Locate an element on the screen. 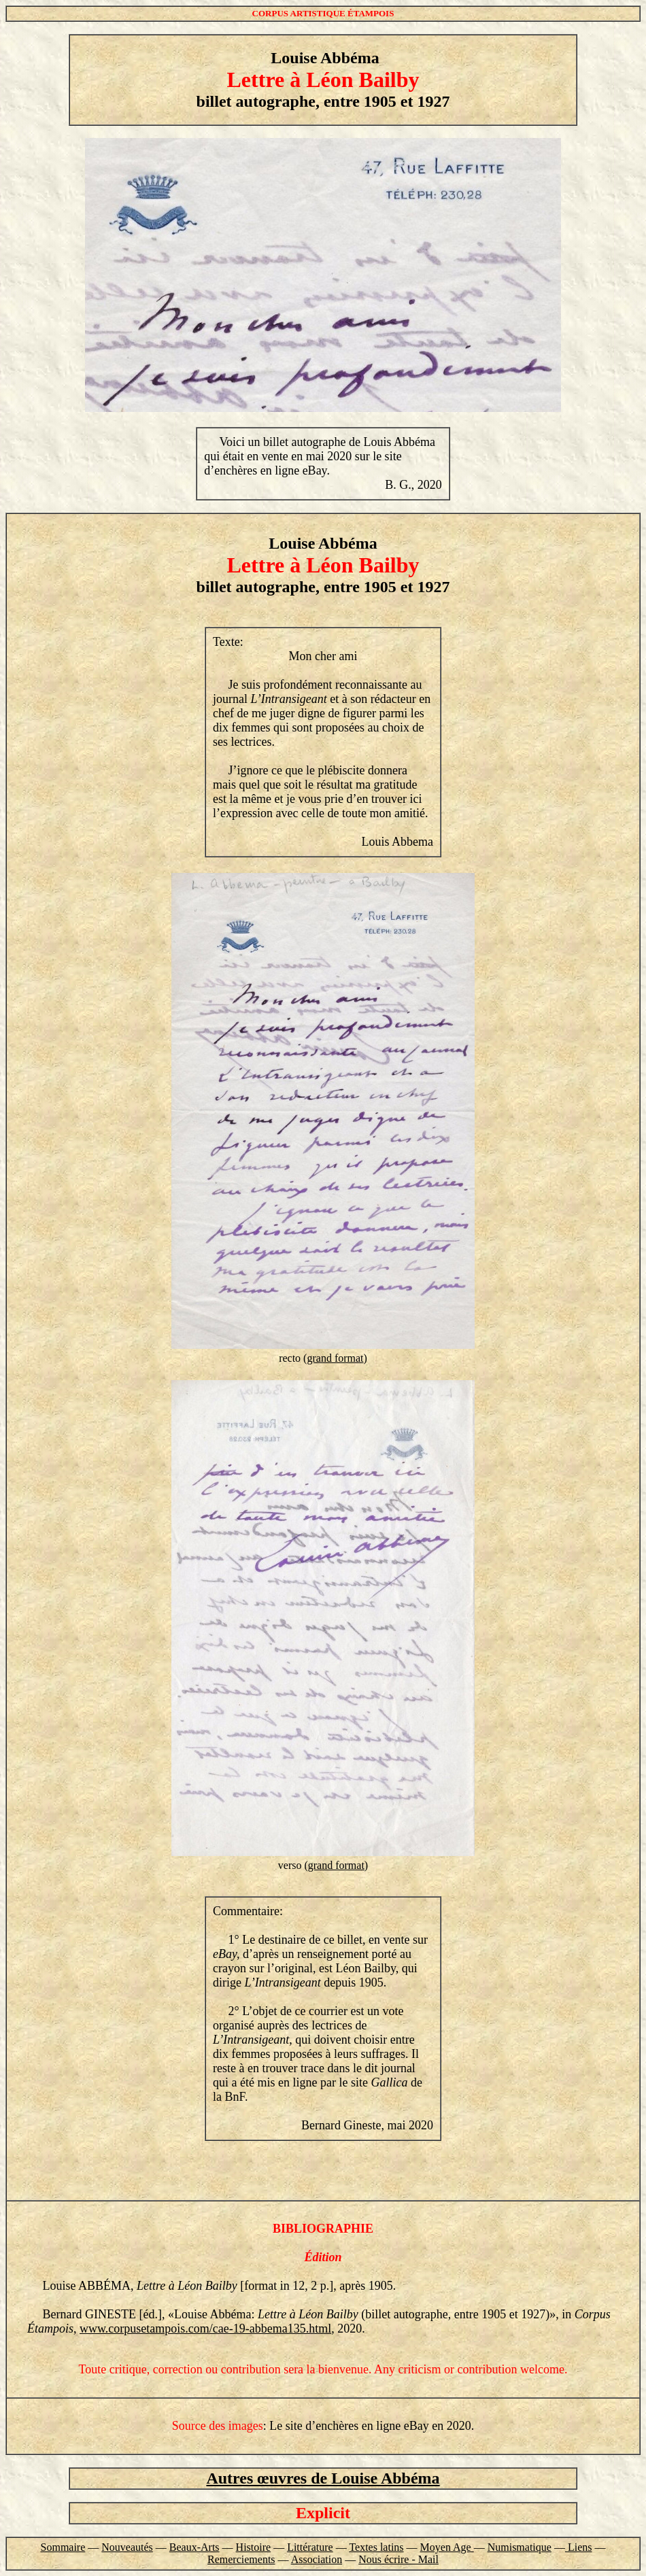 The height and width of the screenshot is (2576, 646). grand format is located at coordinates (335, 1358).